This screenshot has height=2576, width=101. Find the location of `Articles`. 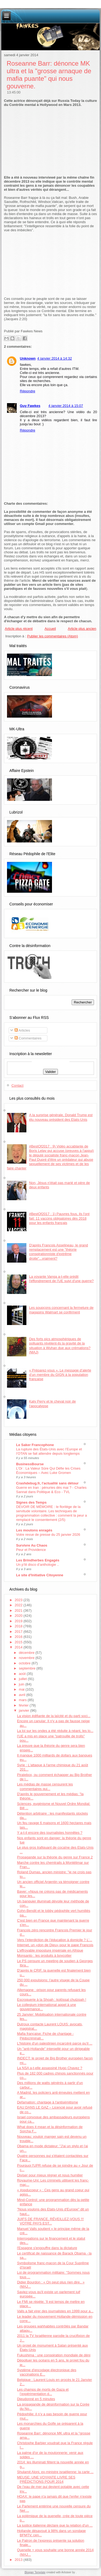

Articles is located at coordinates (22, 1030).